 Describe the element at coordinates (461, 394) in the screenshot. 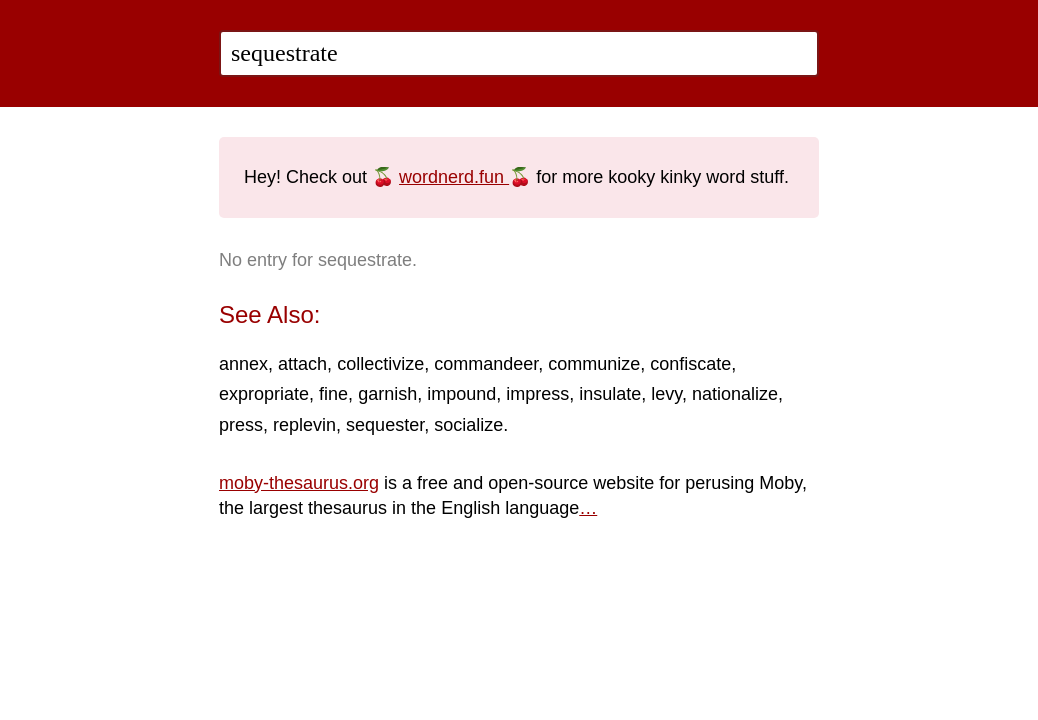

I see `impound` at that location.